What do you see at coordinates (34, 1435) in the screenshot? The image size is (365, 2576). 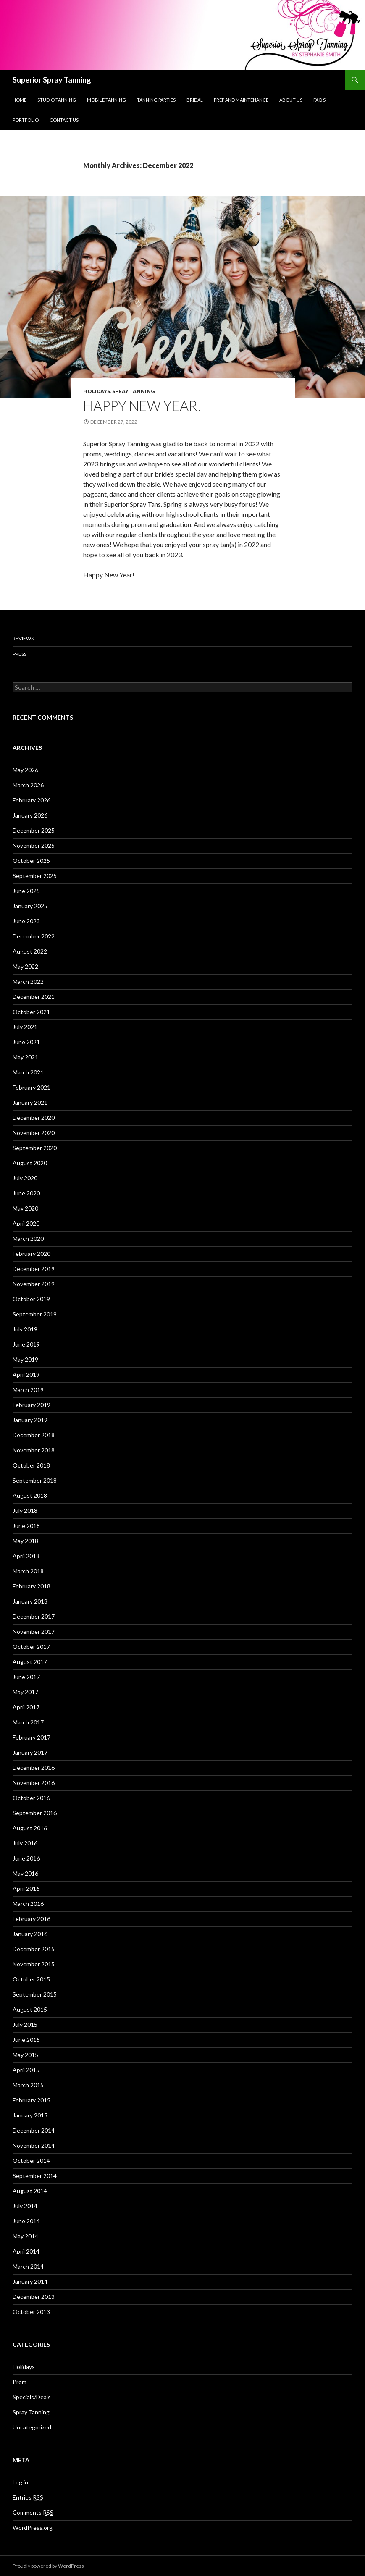 I see `December 2018` at bounding box center [34, 1435].